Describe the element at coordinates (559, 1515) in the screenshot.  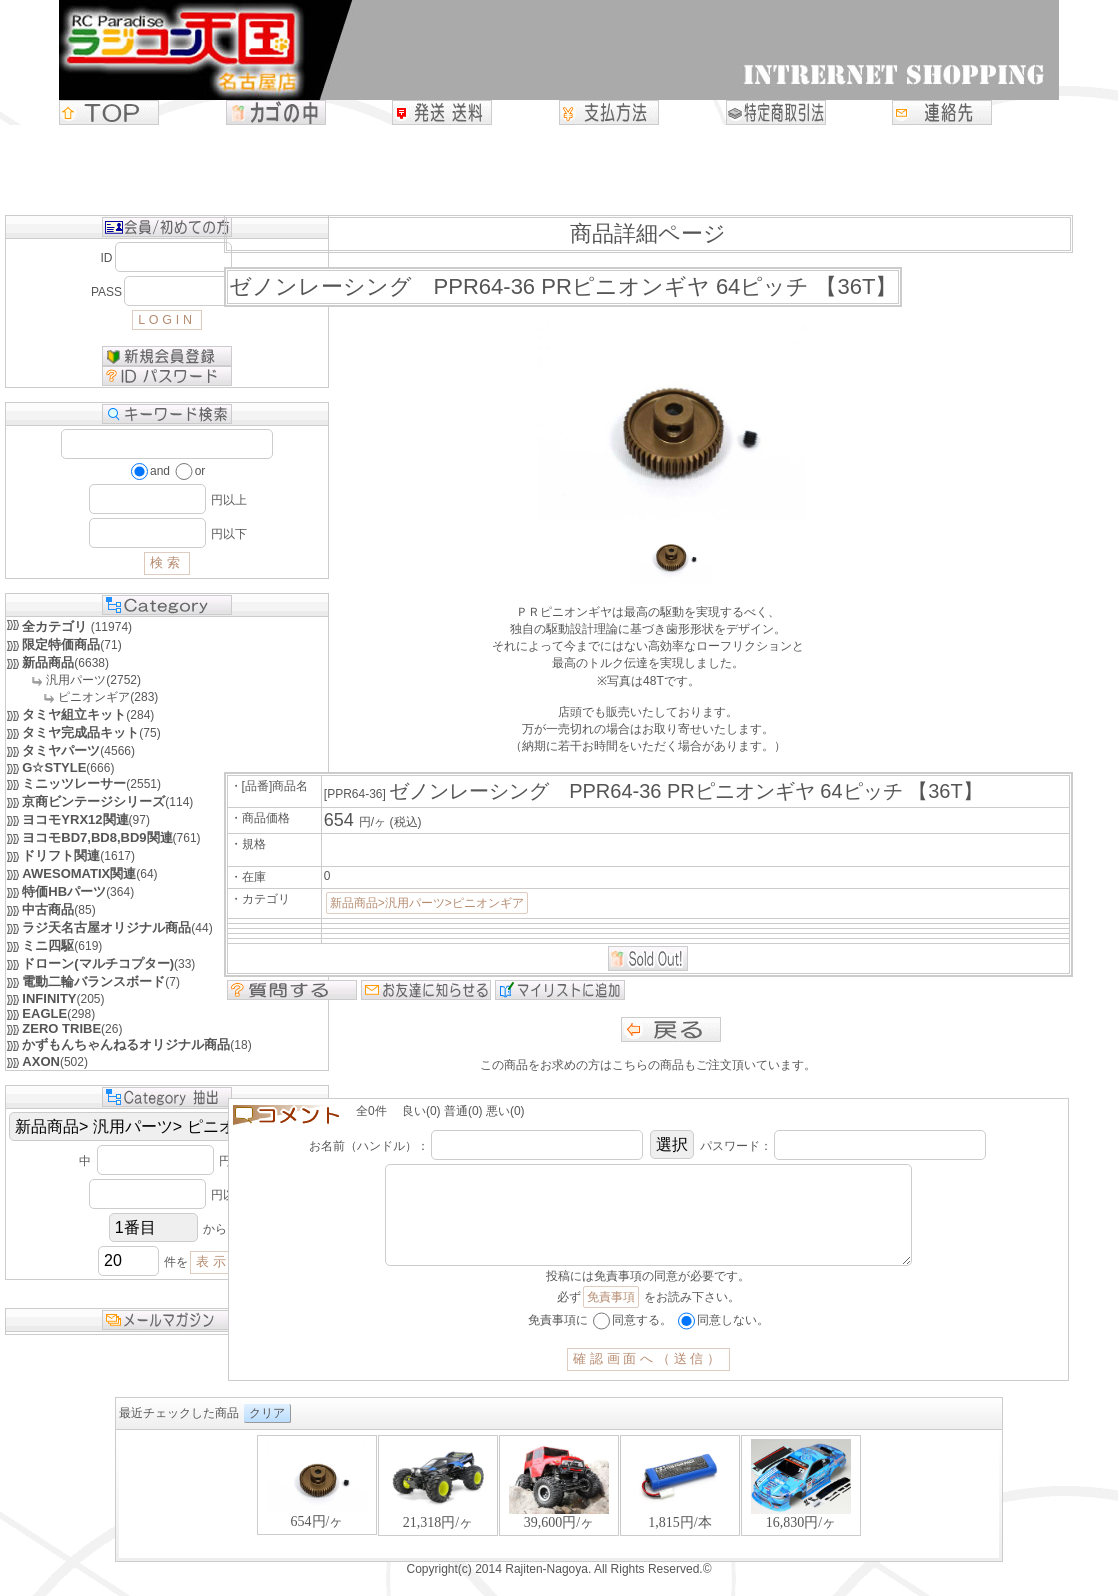
I see `<P>お使いのブラウザは行内フレームに対応していません。</P>` at that location.